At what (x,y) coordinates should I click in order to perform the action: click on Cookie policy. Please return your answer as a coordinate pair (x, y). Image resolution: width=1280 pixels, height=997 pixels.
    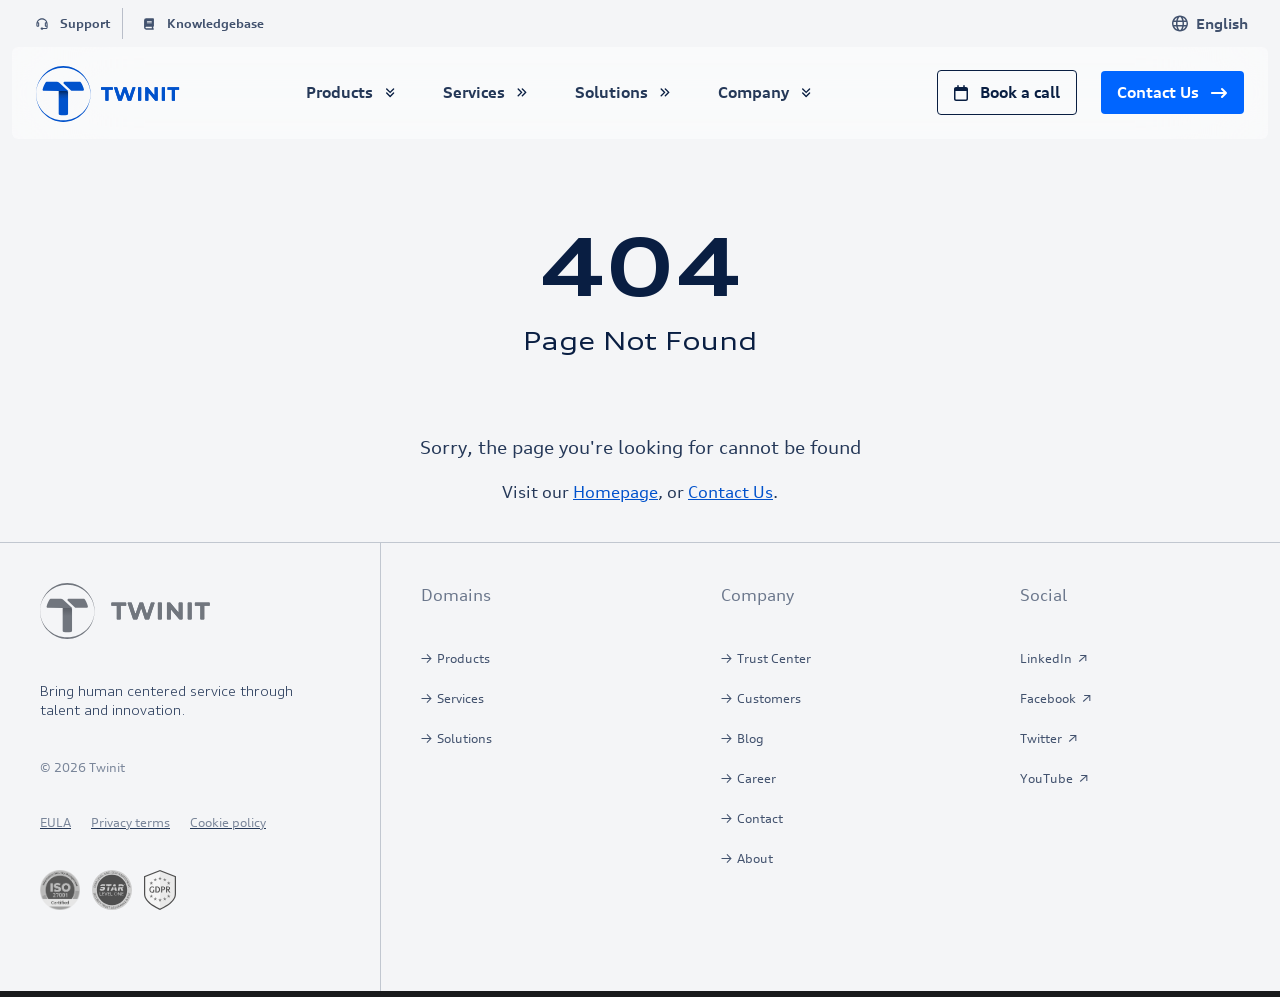
    Looking at the image, I should click on (228, 822).